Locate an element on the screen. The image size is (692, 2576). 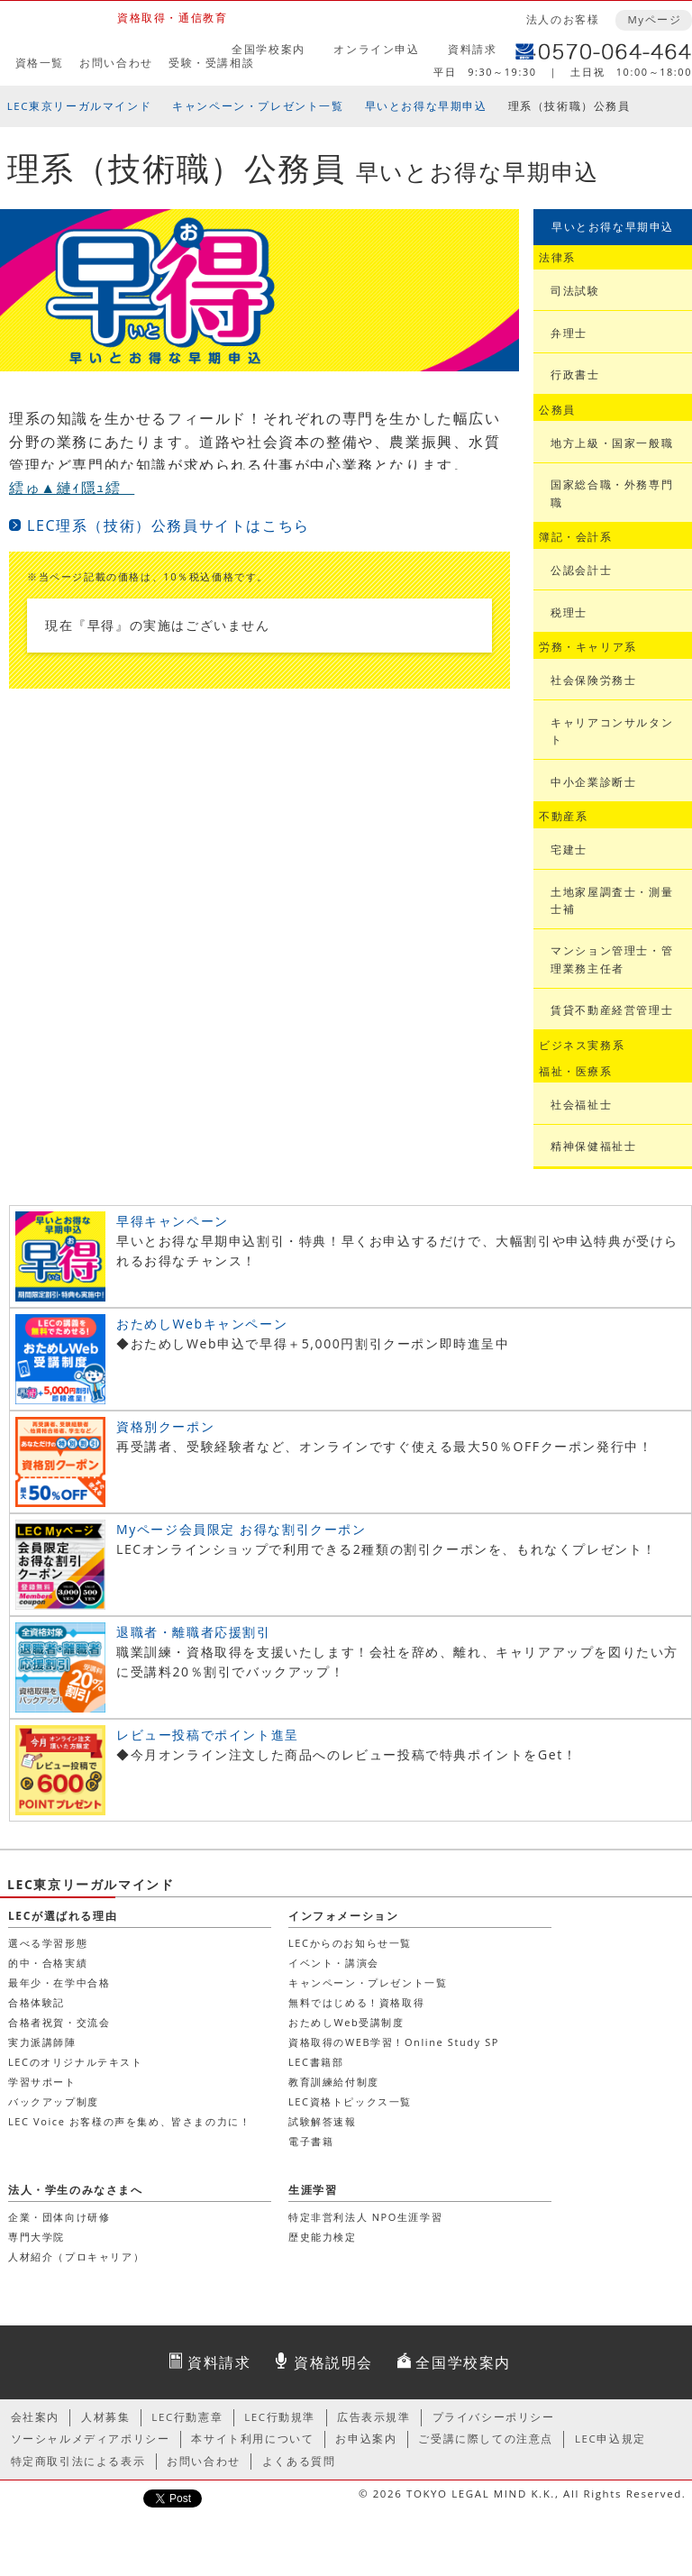
資格別クーポン is located at coordinates (165, 1426).